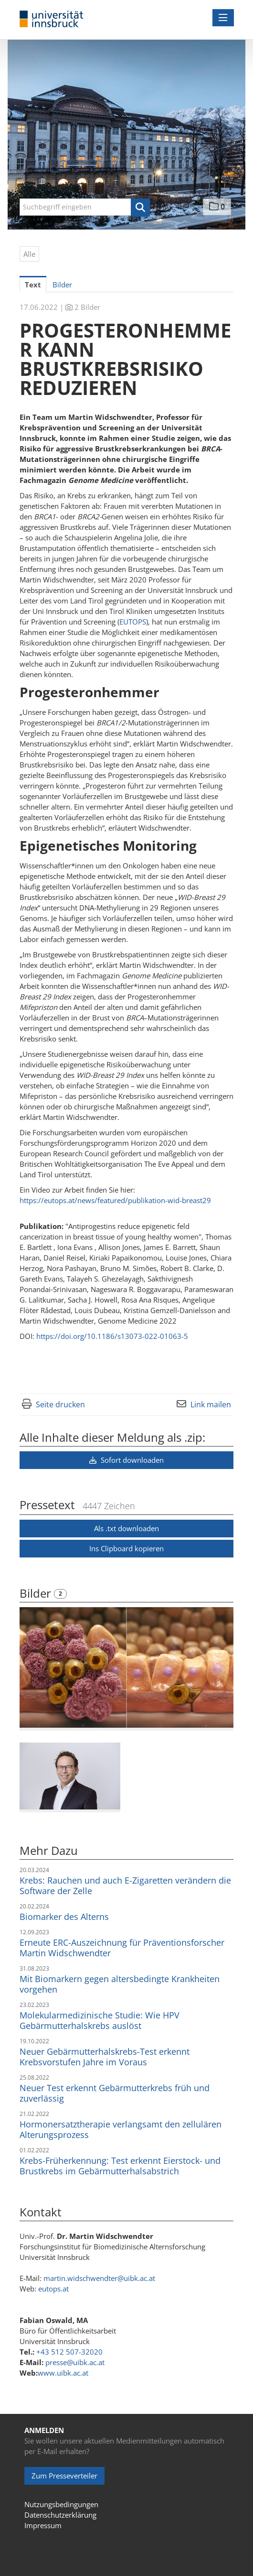 The width and height of the screenshot is (253, 2576). What do you see at coordinates (85, 207) in the screenshot?
I see `[Suchbegriff eingeben]` at bounding box center [85, 207].